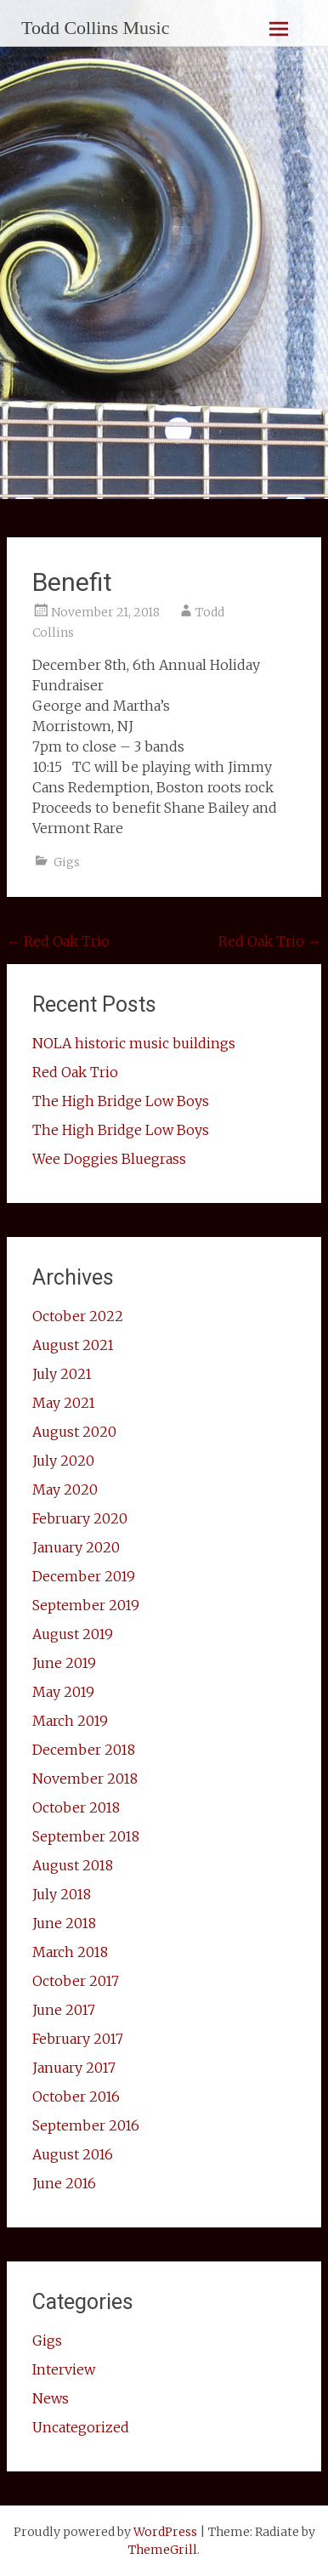  Describe the element at coordinates (85, 1778) in the screenshot. I see `November 2018` at that location.